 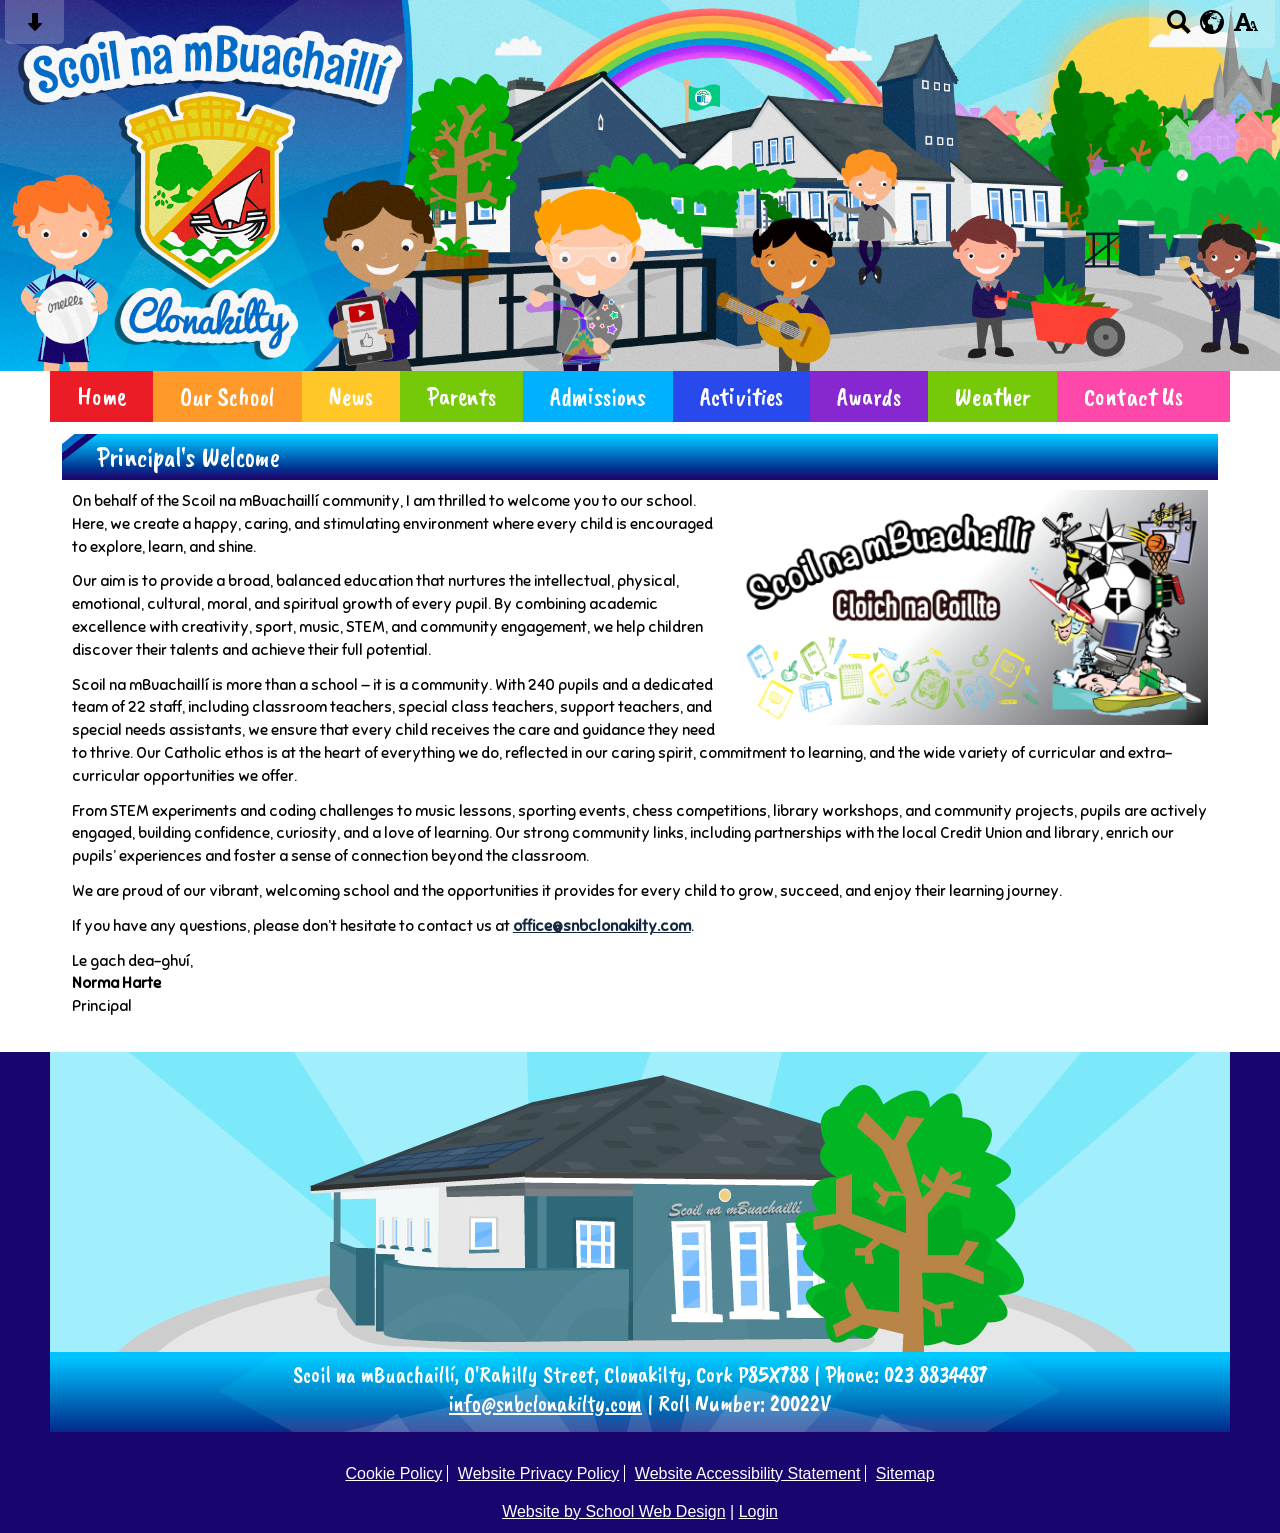 I want to click on Our School, so click(x=227, y=396).